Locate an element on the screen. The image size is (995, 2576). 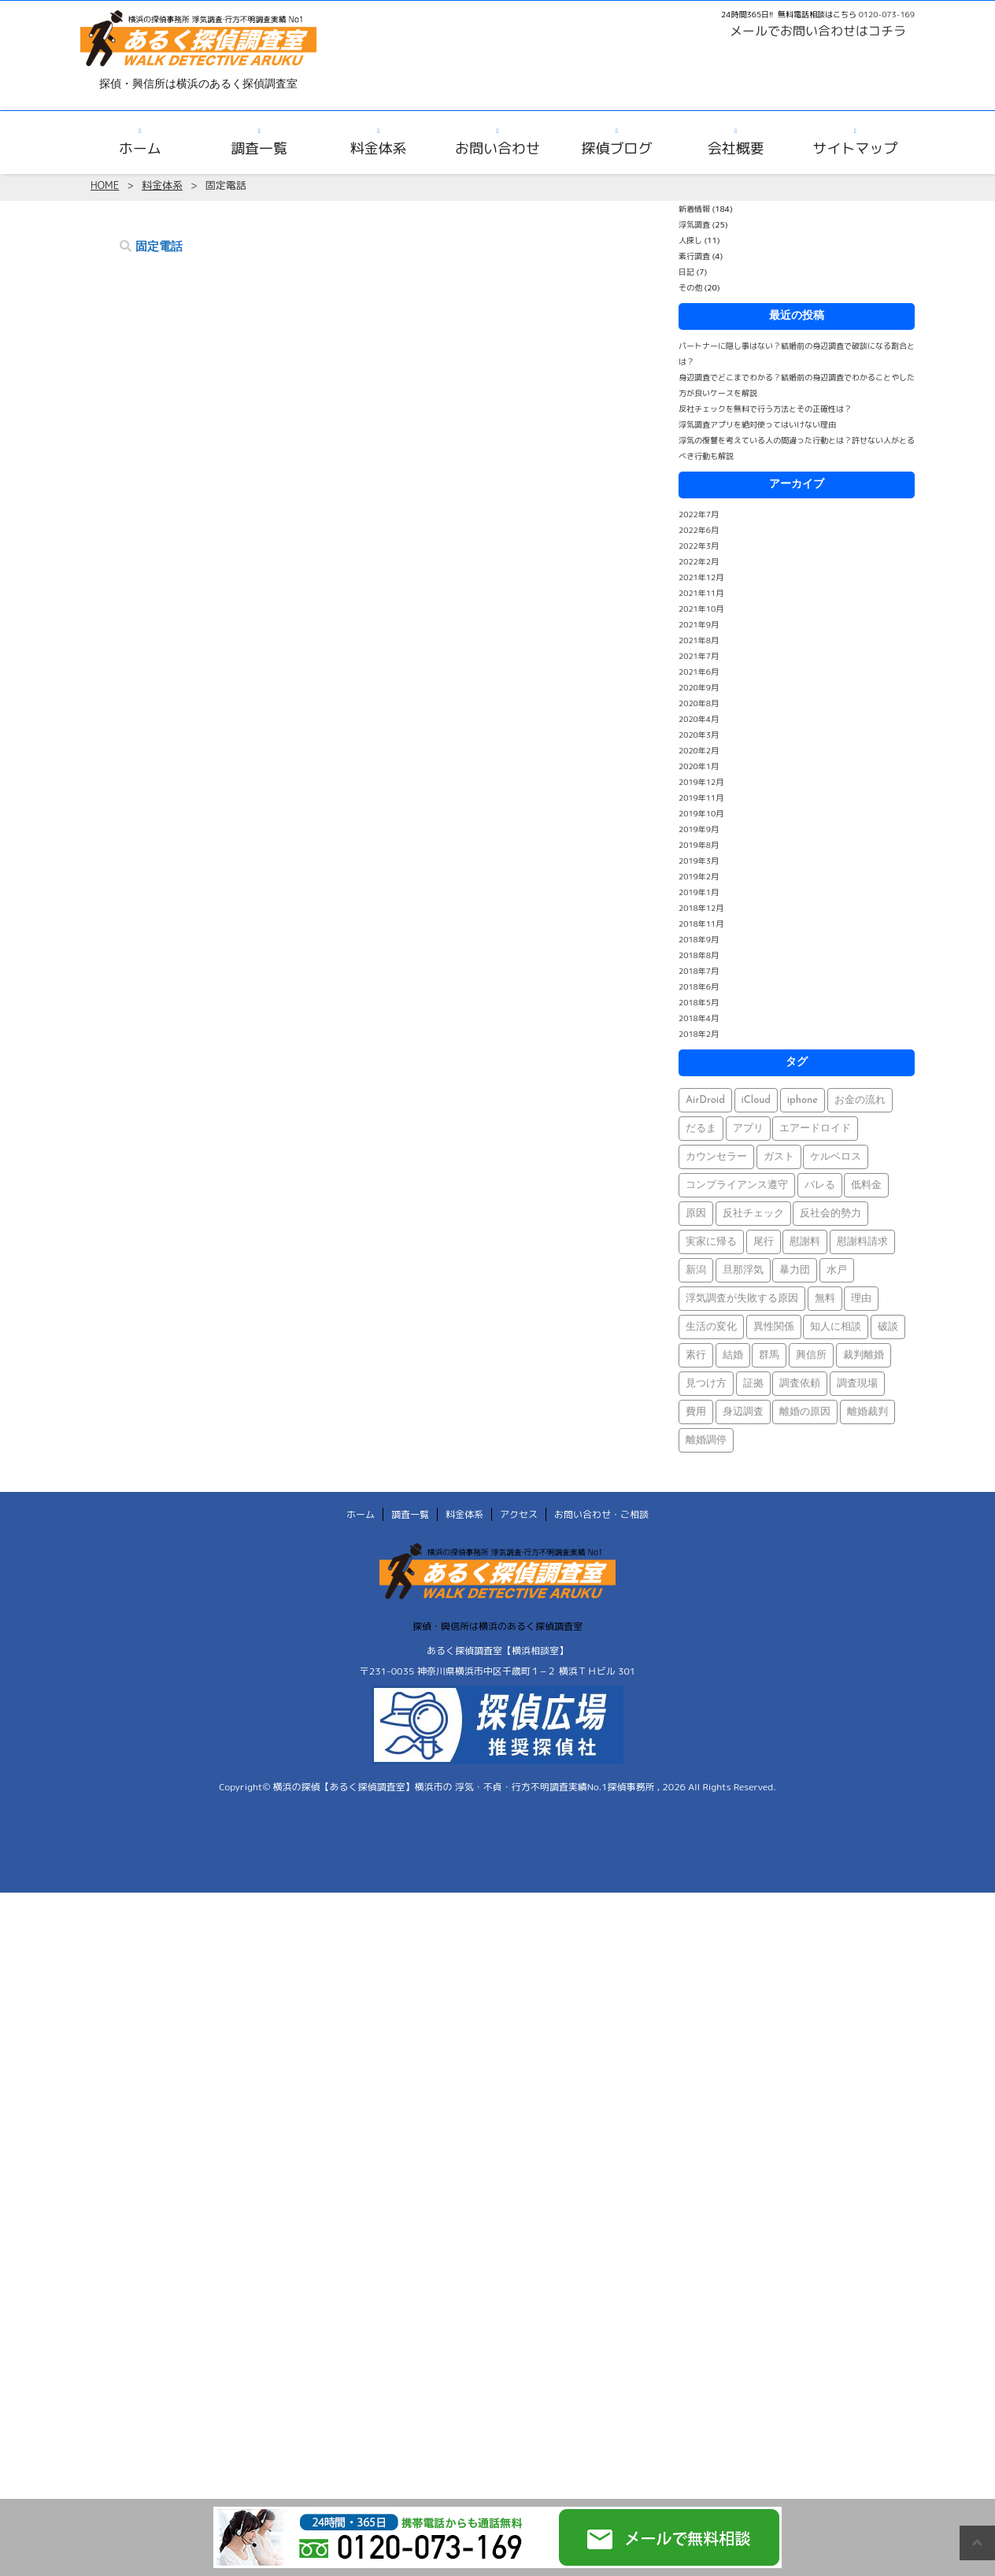
2021年12月 is located at coordinates (701, 577).